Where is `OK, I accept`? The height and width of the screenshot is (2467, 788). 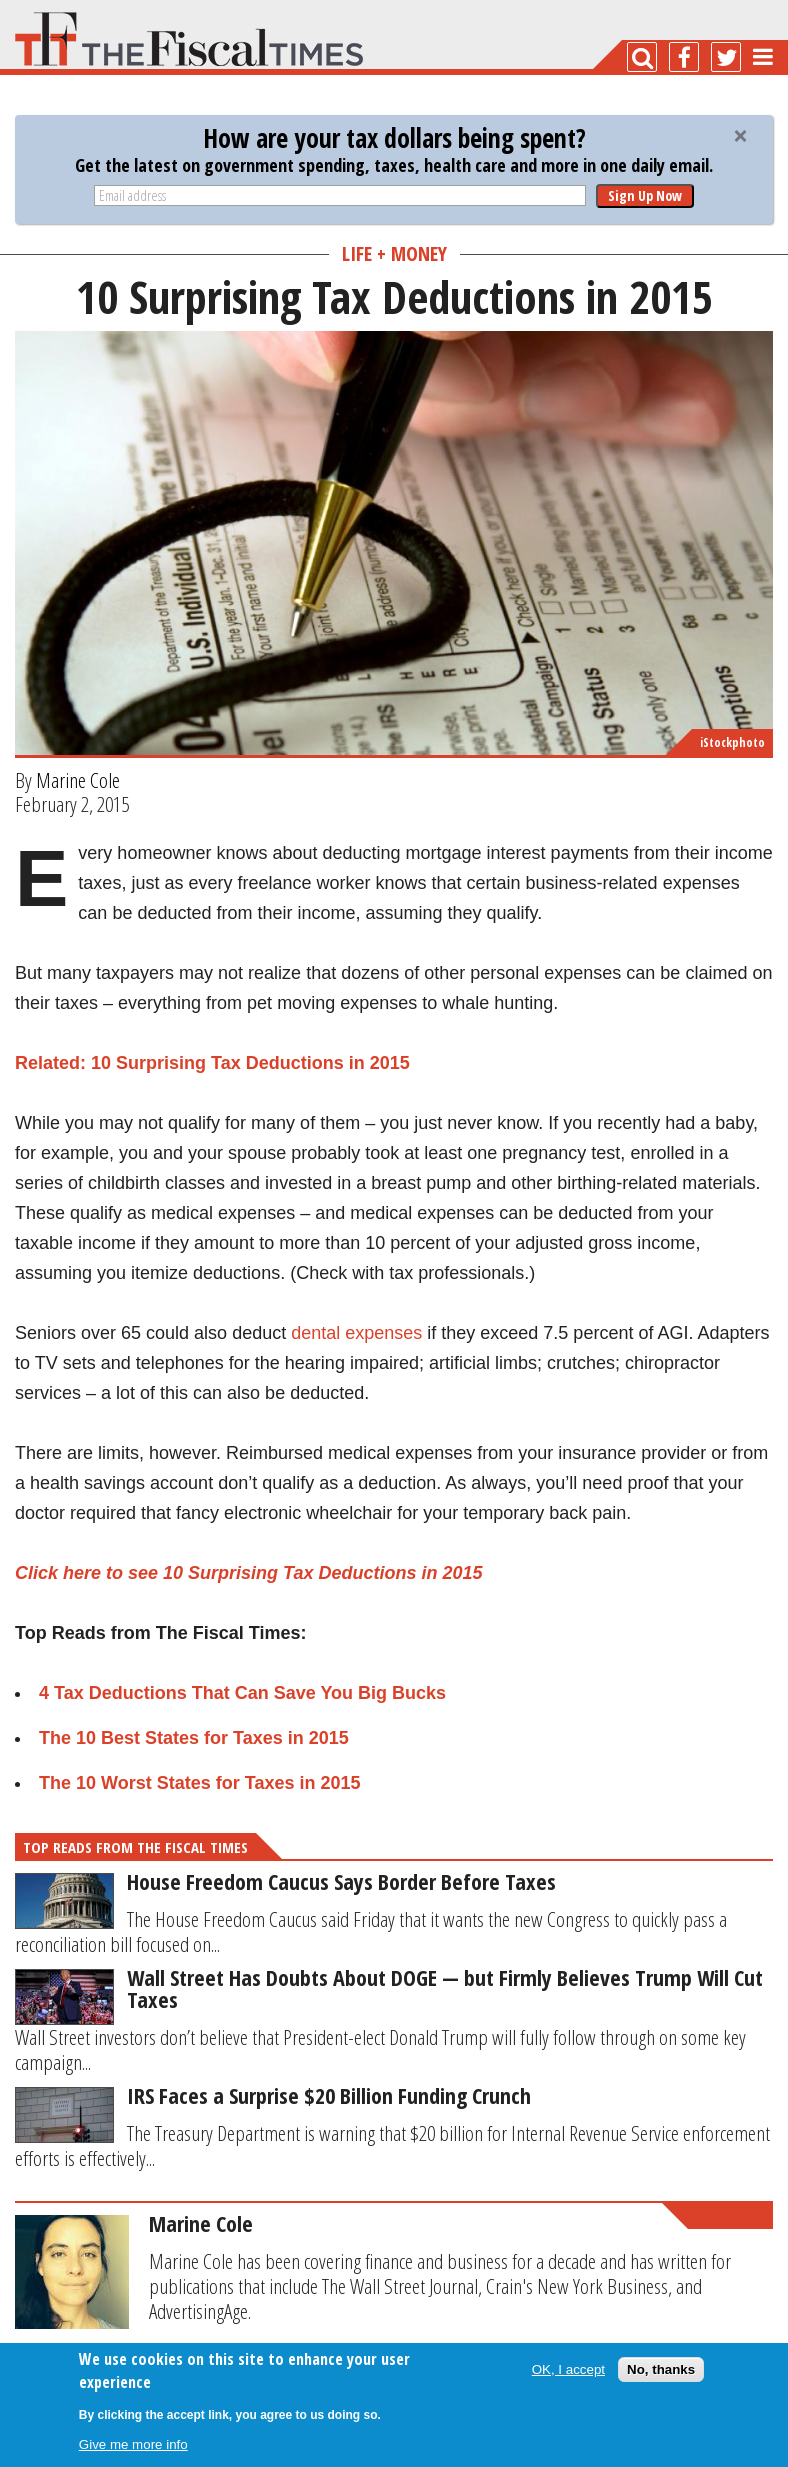 OK, I accept is located at coordinates (568, 2369).